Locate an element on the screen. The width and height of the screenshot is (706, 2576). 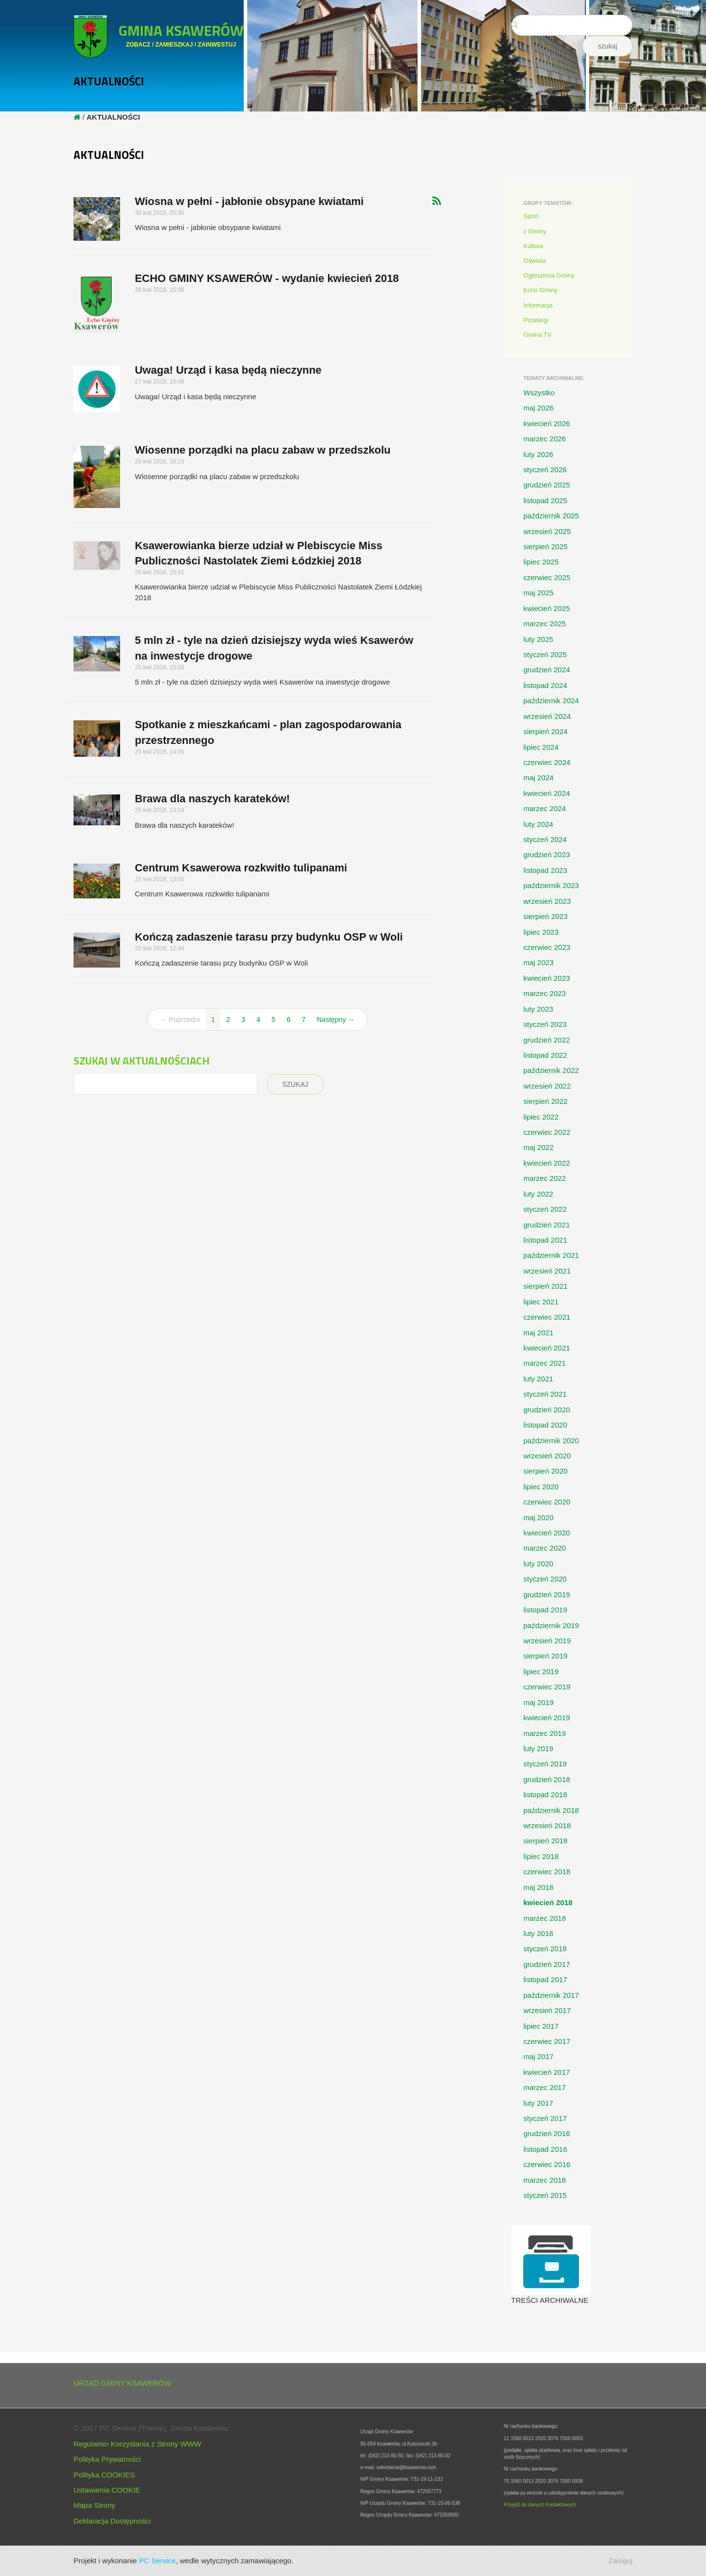
listopad 2022 is located at coordinates (545, 1055).